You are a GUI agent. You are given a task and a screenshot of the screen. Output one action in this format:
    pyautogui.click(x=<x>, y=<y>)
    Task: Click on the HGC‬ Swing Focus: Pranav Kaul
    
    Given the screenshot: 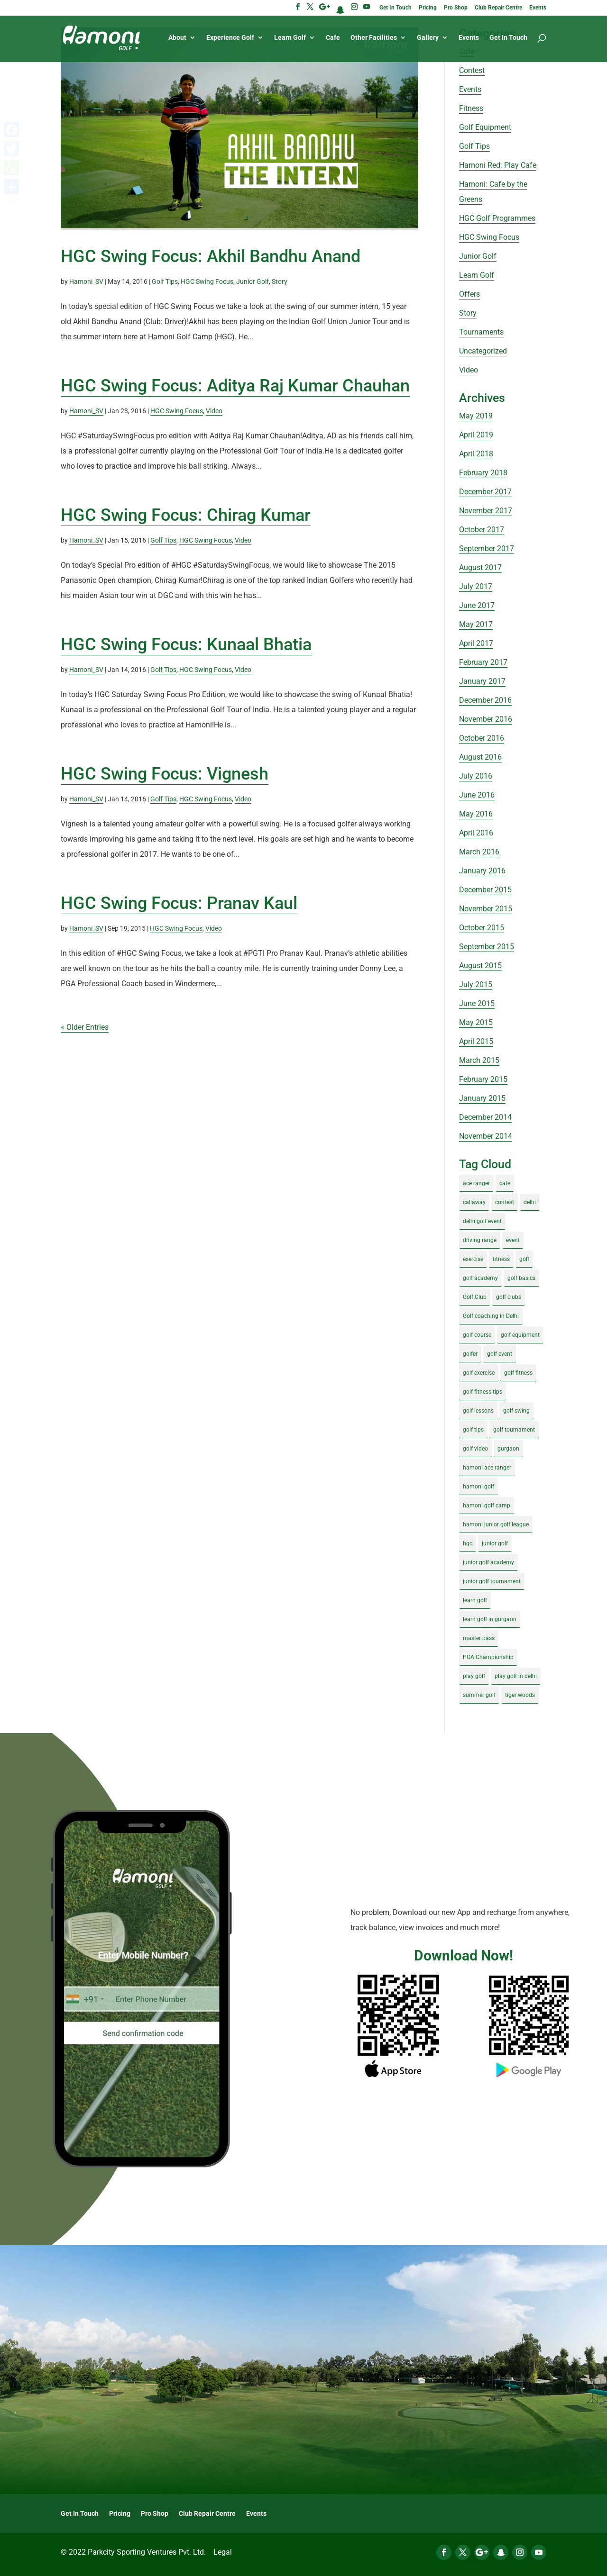 What is the action you would take?
    pyautogui.click(x=179, y=903)
    